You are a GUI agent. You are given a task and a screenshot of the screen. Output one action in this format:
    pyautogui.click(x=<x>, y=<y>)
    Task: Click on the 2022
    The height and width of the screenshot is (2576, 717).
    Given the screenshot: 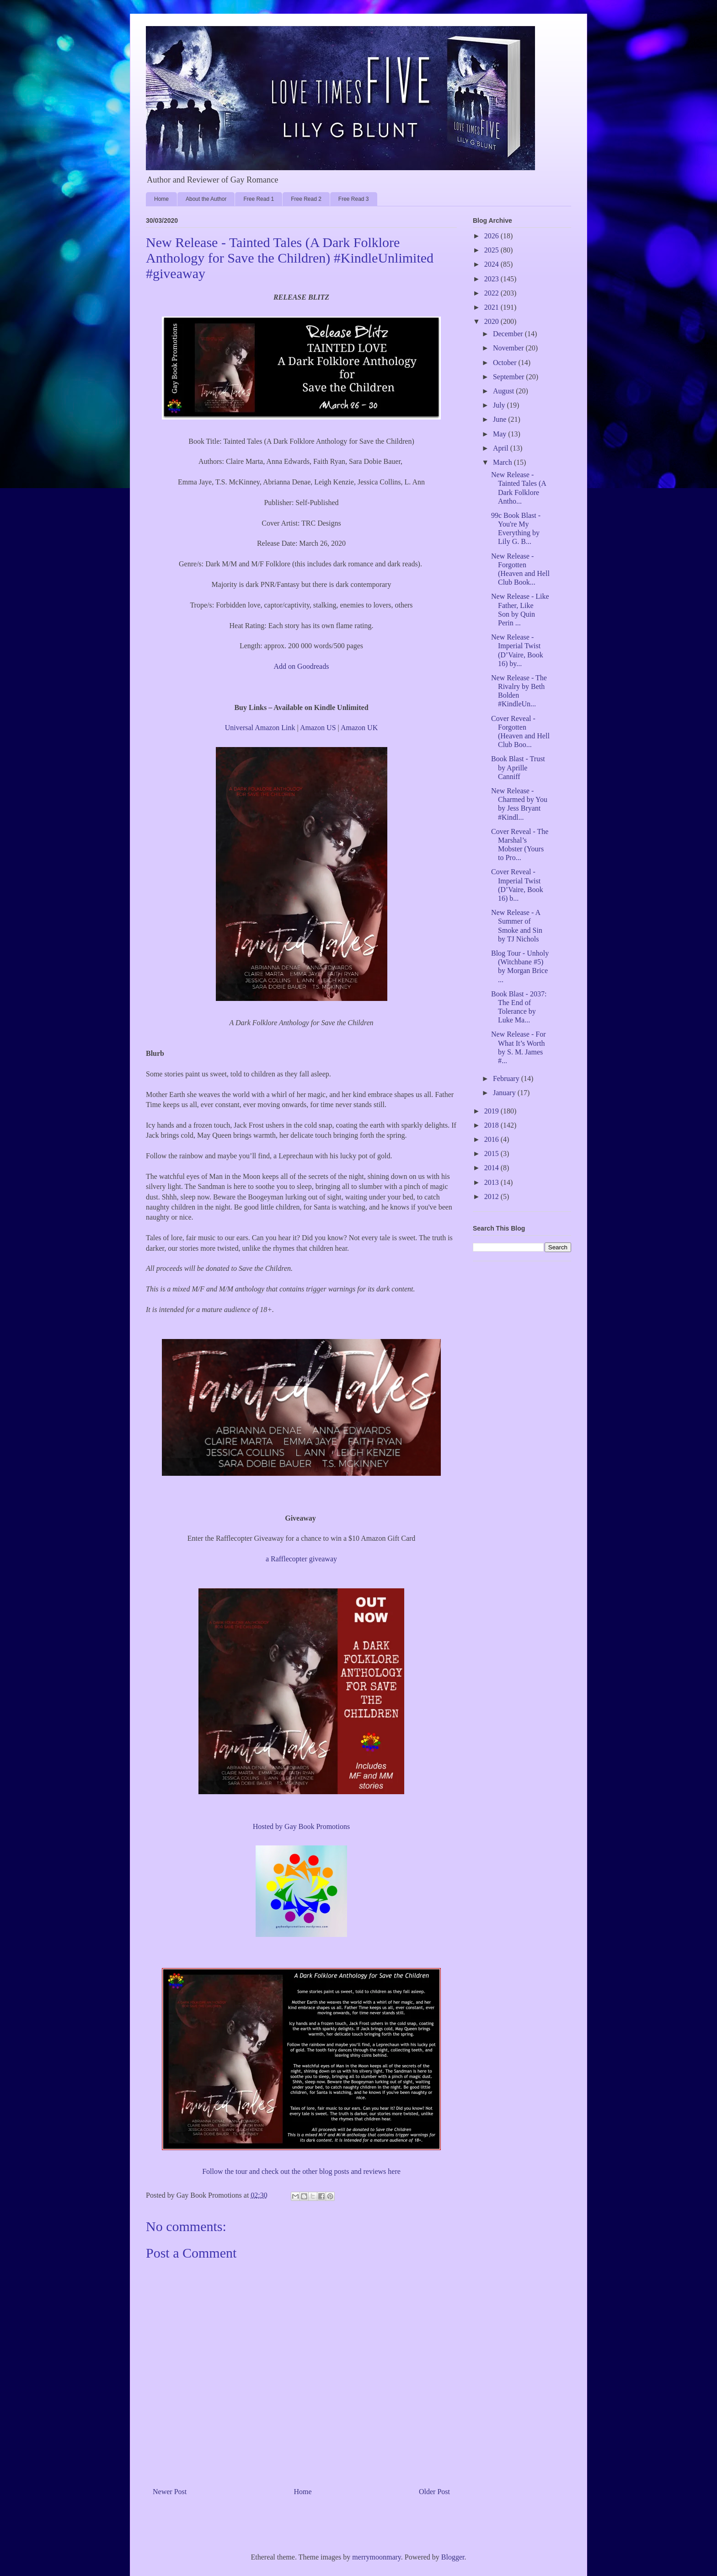 What is the action you would take?
    pyautogui.click(x=492, y=293)
    